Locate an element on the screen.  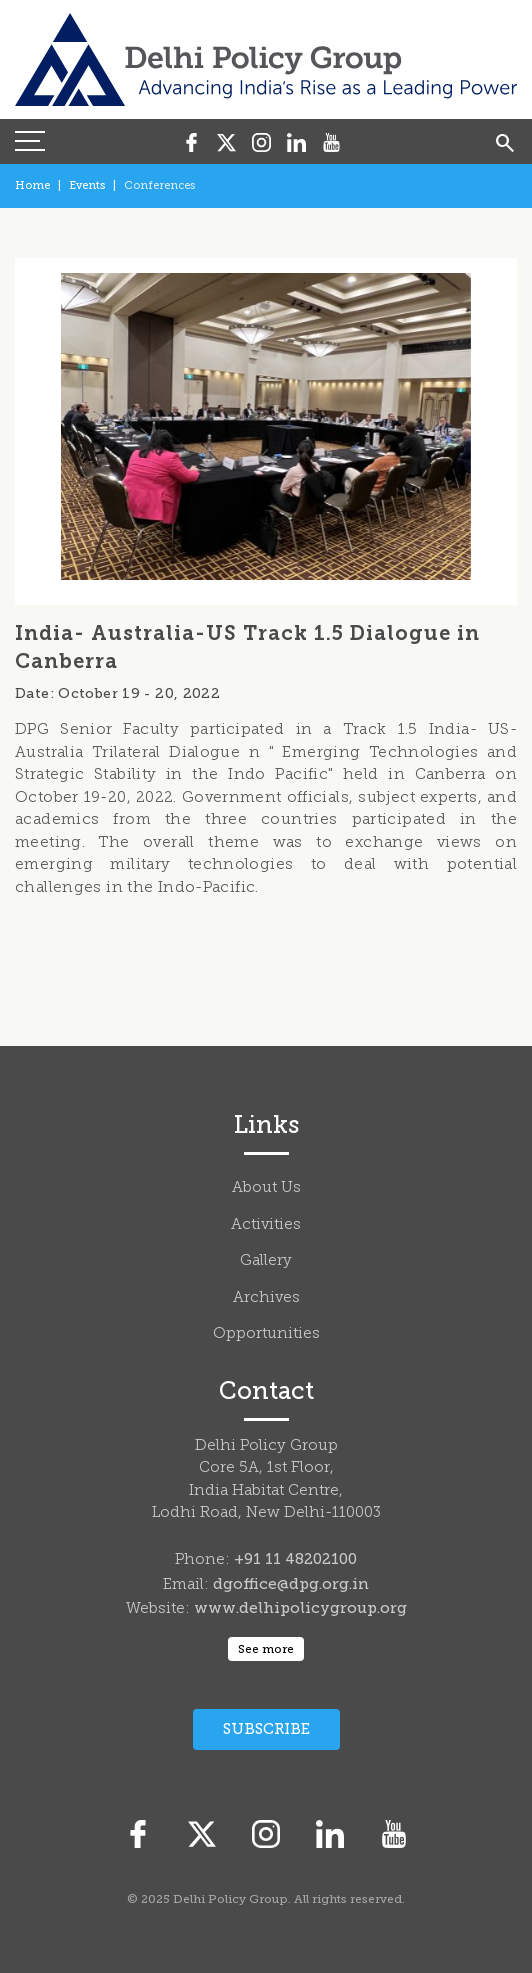
Archives is located at coordinates (266, 1298).